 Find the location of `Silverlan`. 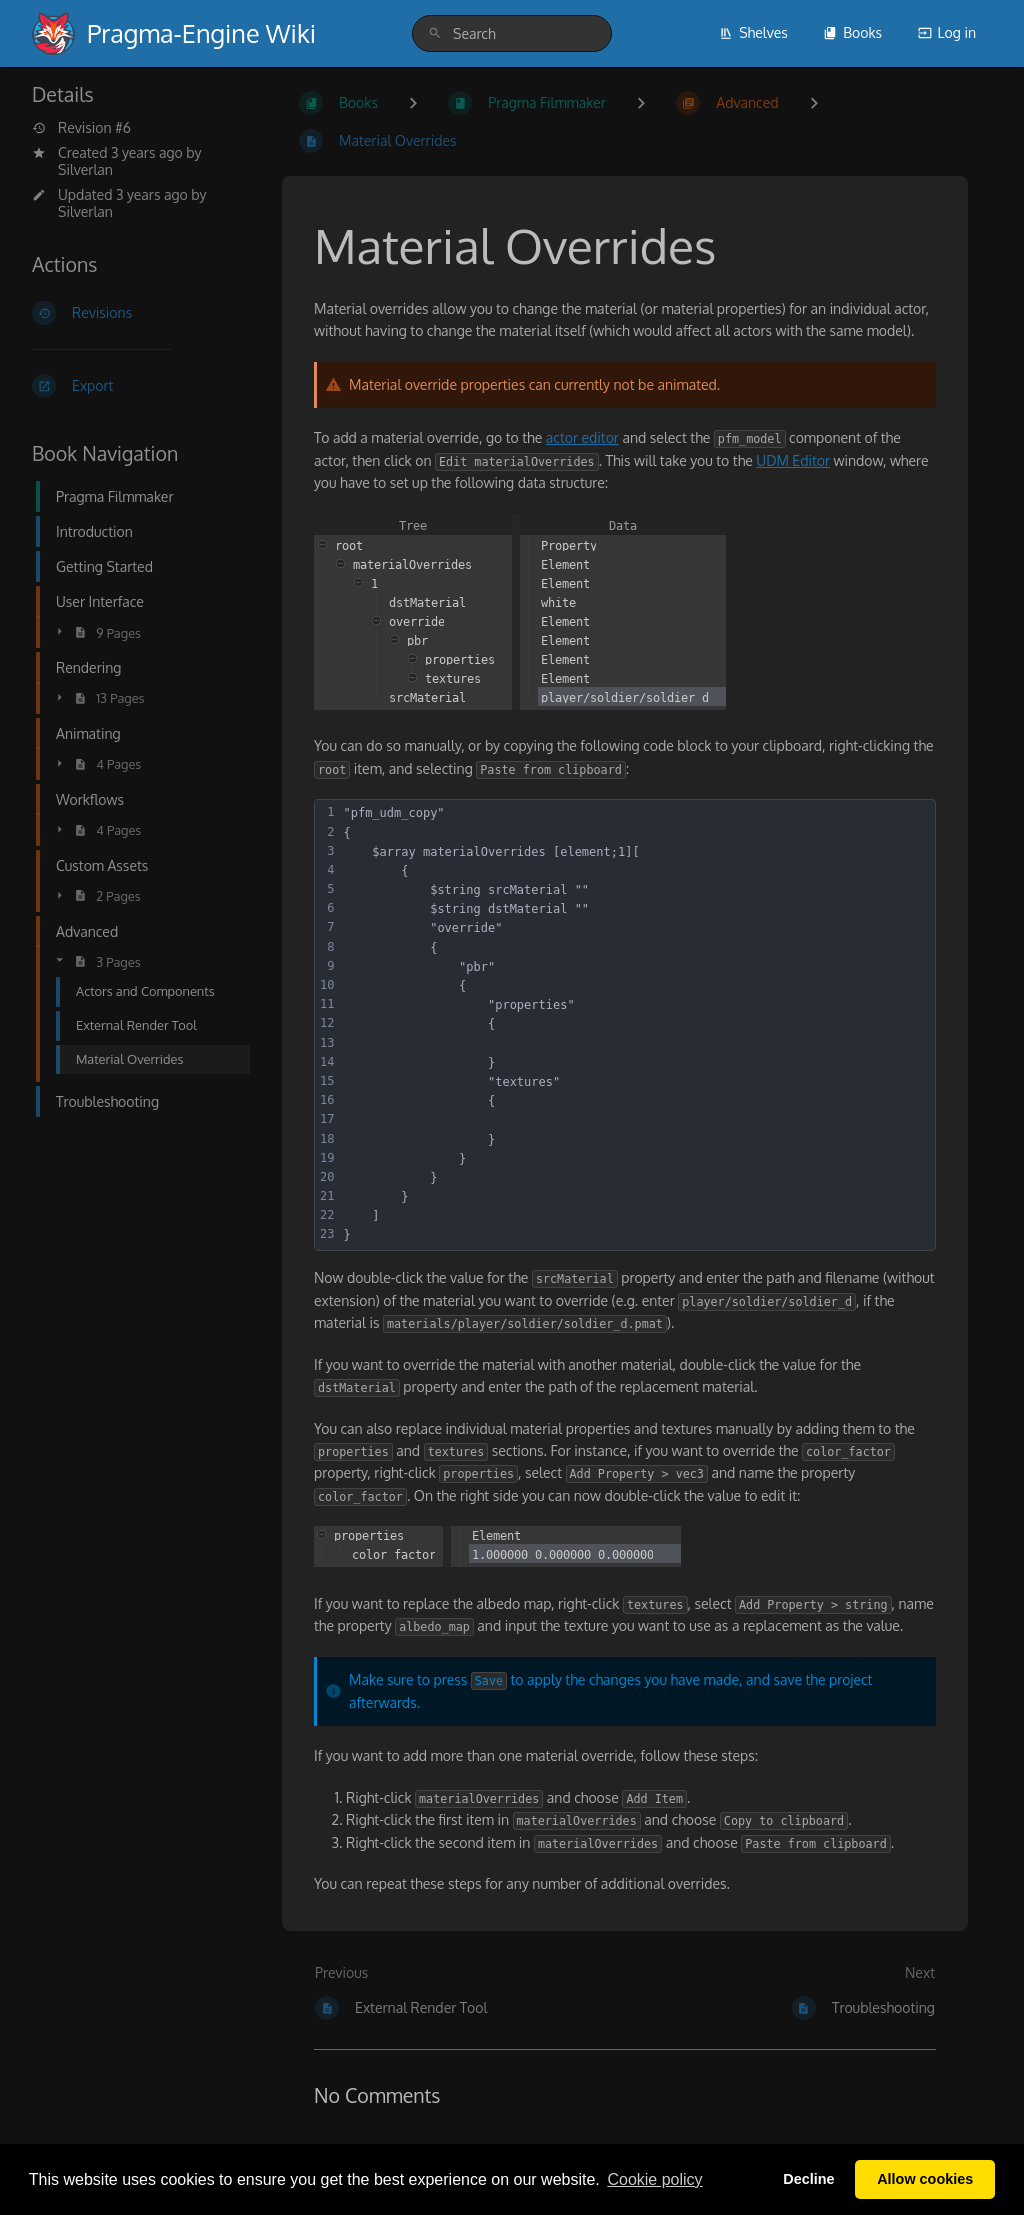

Silverlan is located at coordinates (85, 169).